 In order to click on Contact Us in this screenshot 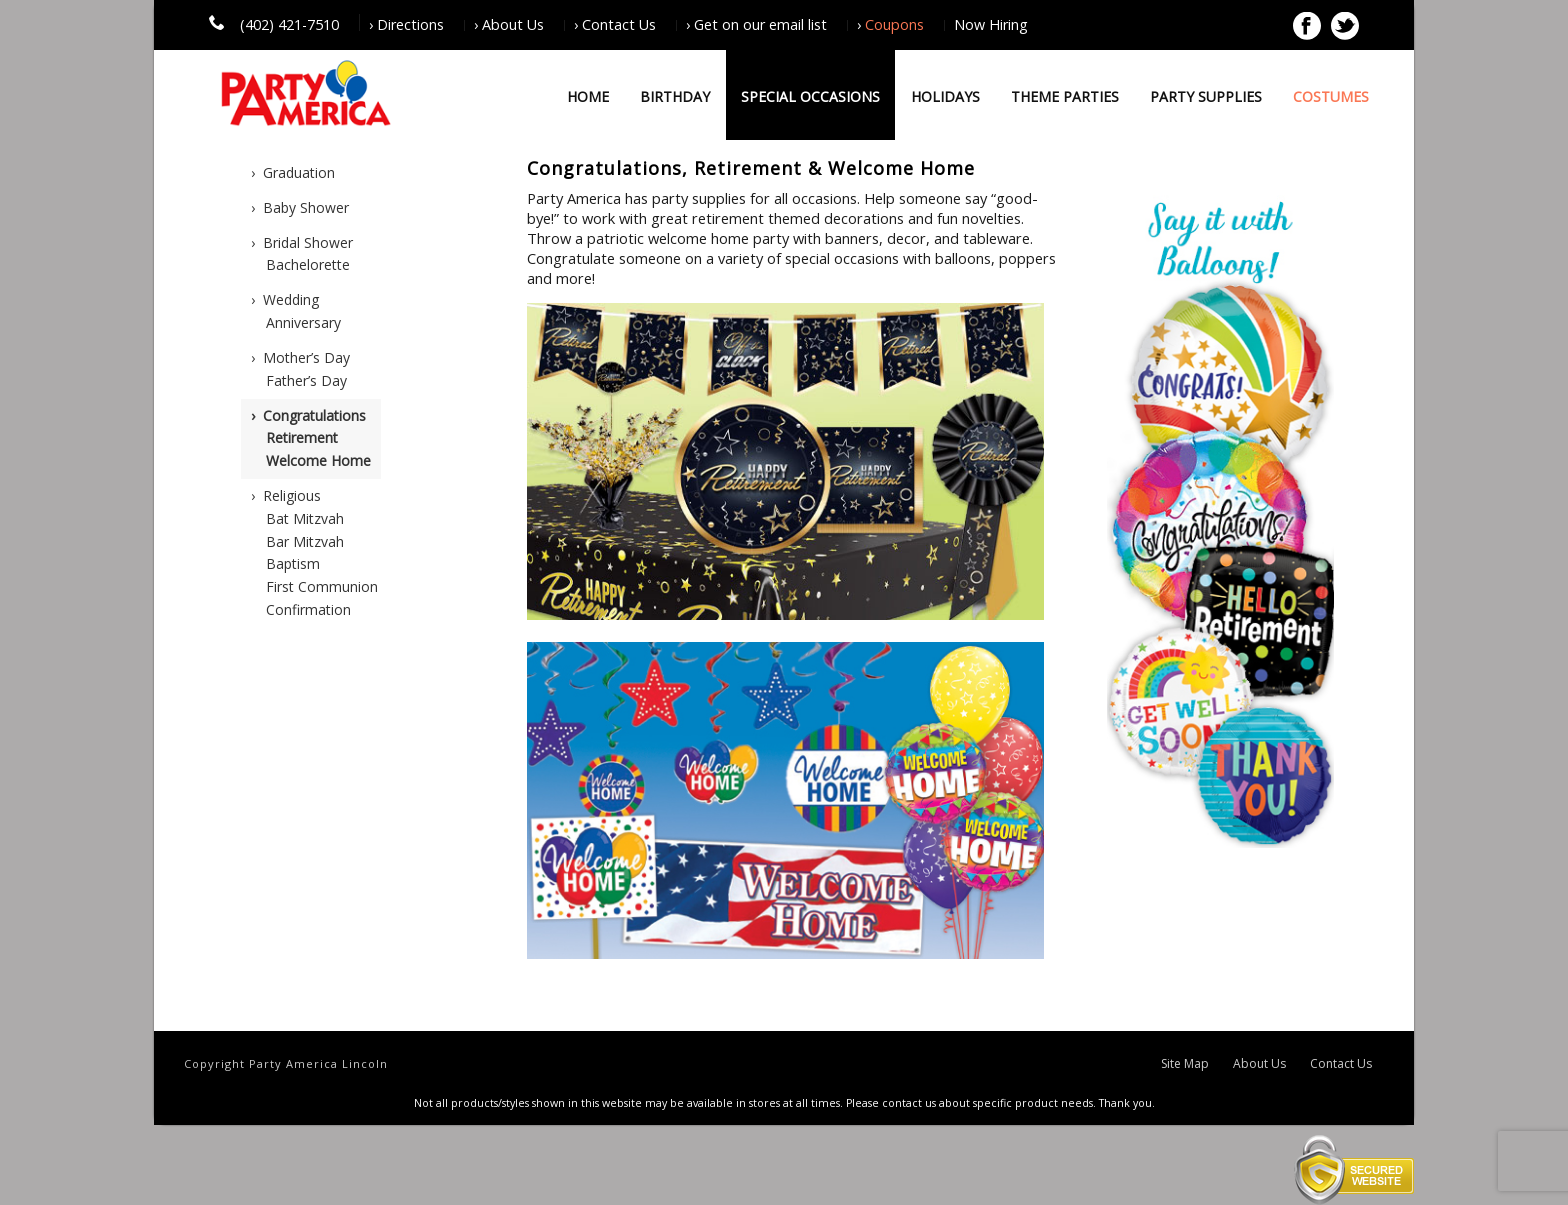, I will do `click(1341, 1064)`.